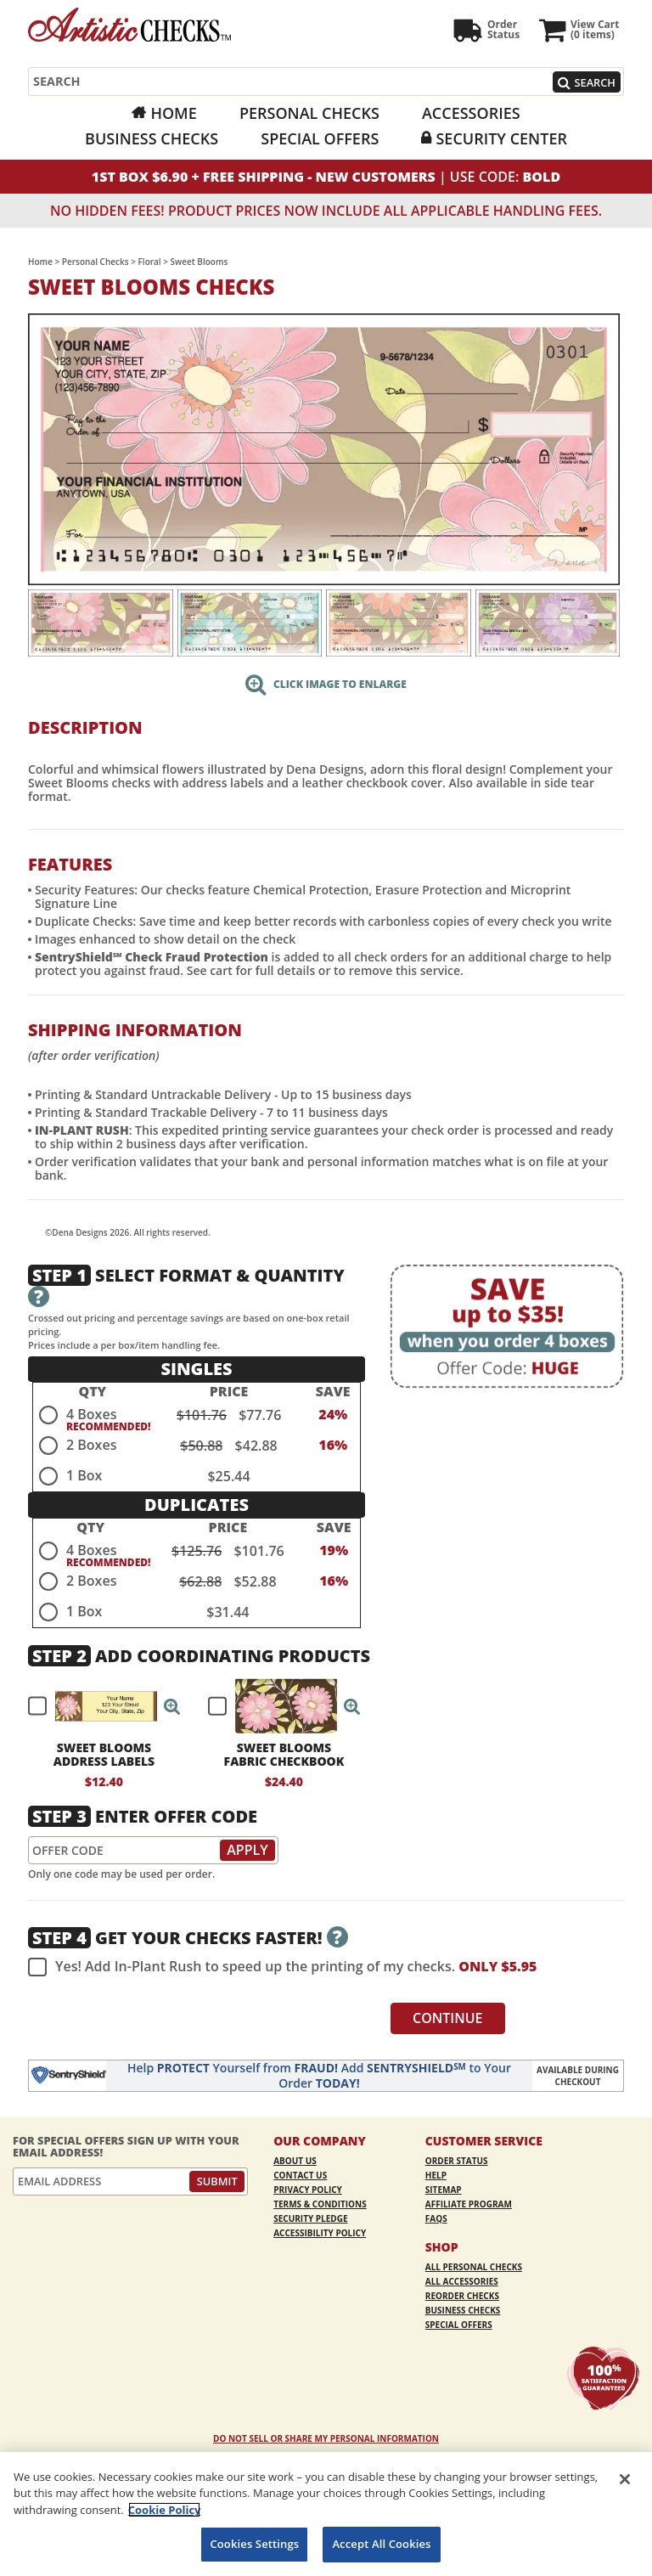 Image resolution: width=652 pixels, height=2576 pixels. What do you see at coordinates (320, 2204) in the screenshot?
I see `Terms & Conditions` at bounding box center [320, 2204].